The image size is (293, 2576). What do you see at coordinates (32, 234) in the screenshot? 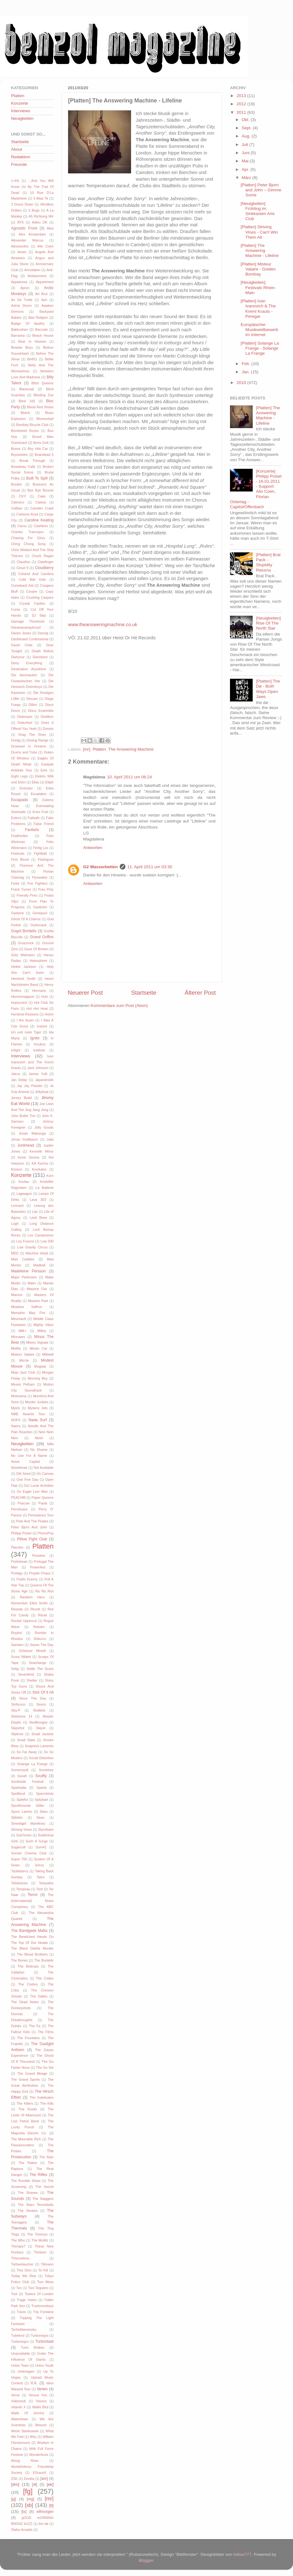
I see `Alex Amsterdam` at bounding box center [32, 234].